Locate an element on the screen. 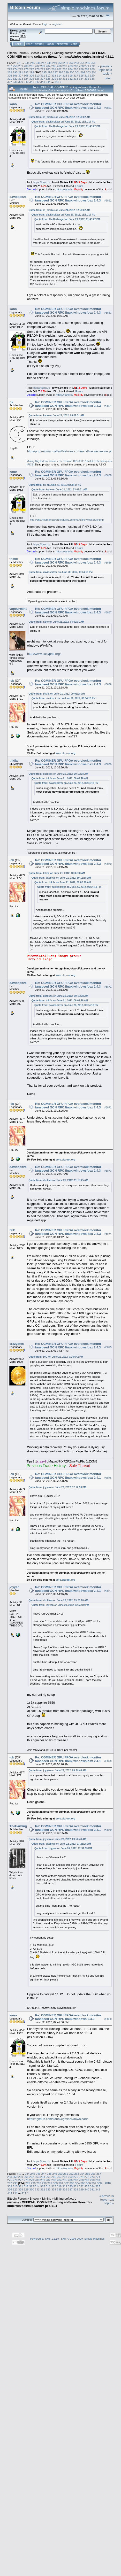 This screenshot has width=121, height=2576. 319 is located at coordinates (86, 75).